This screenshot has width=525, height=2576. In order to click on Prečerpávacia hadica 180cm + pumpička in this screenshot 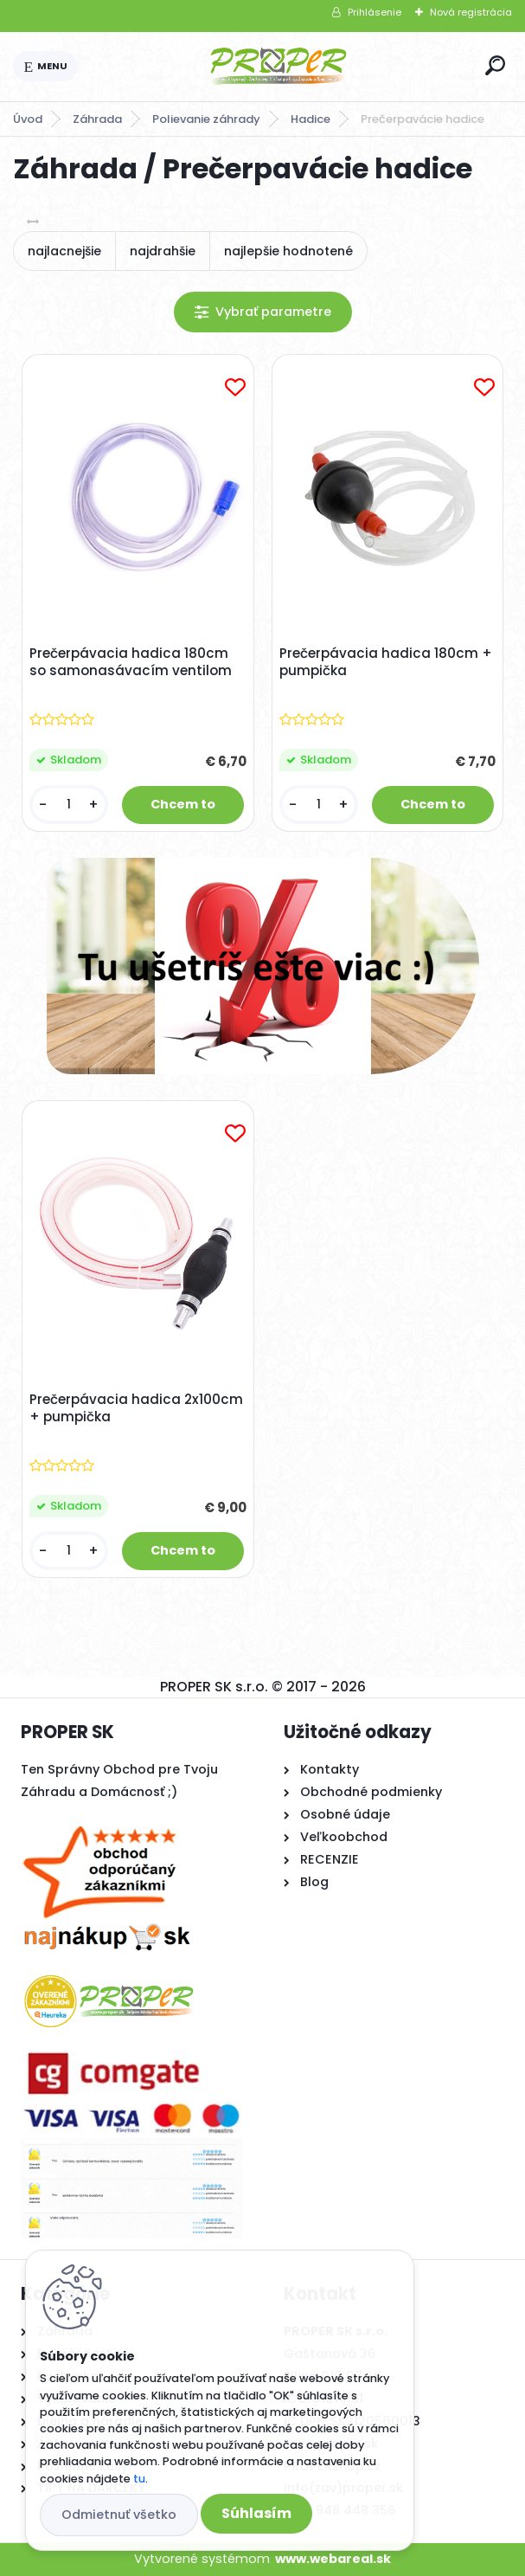, I will do `click(385, 662)`.